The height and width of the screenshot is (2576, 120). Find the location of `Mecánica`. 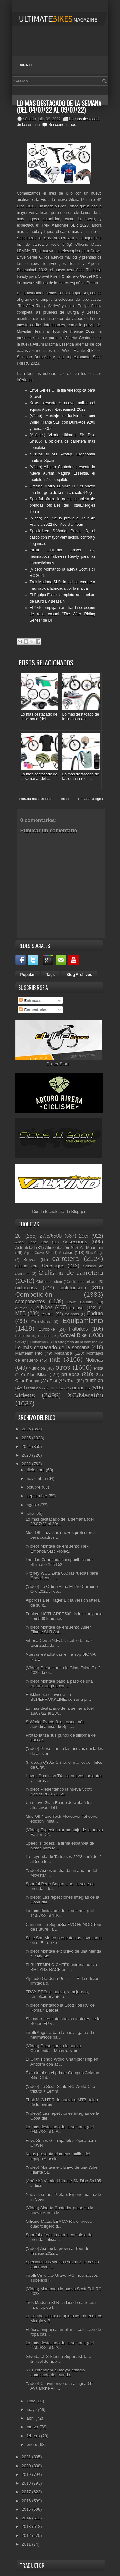

Mecánica is located at coordinates (63, 1353).